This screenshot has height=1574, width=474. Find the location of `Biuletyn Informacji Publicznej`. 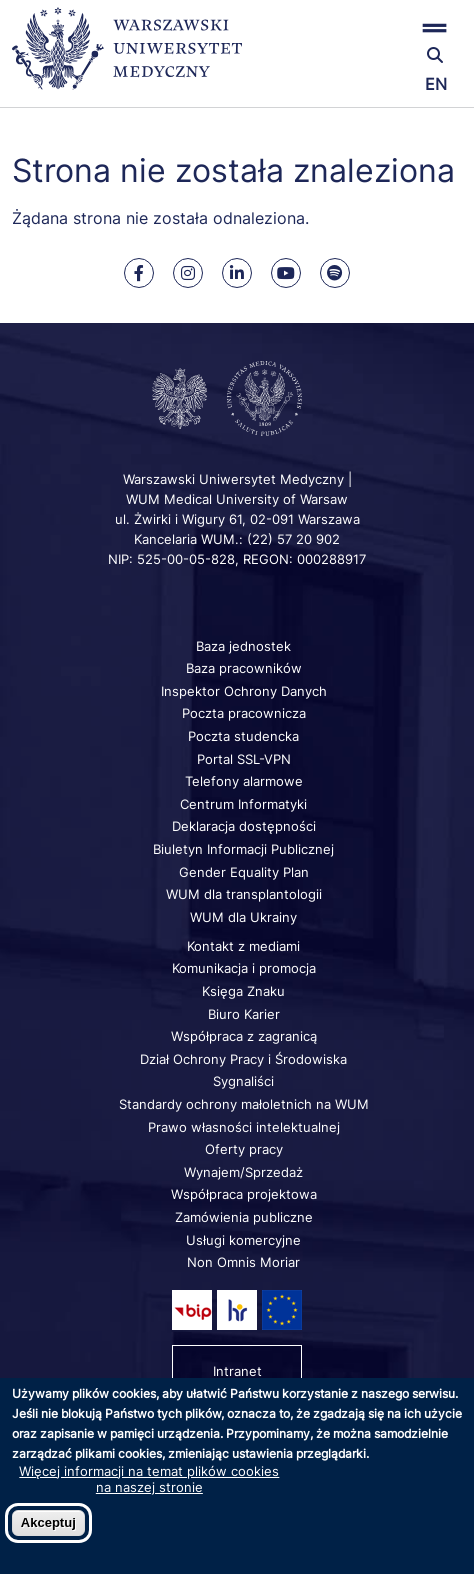

Biuletyn Informacji Publicznej is located at coordinates (243, 849).